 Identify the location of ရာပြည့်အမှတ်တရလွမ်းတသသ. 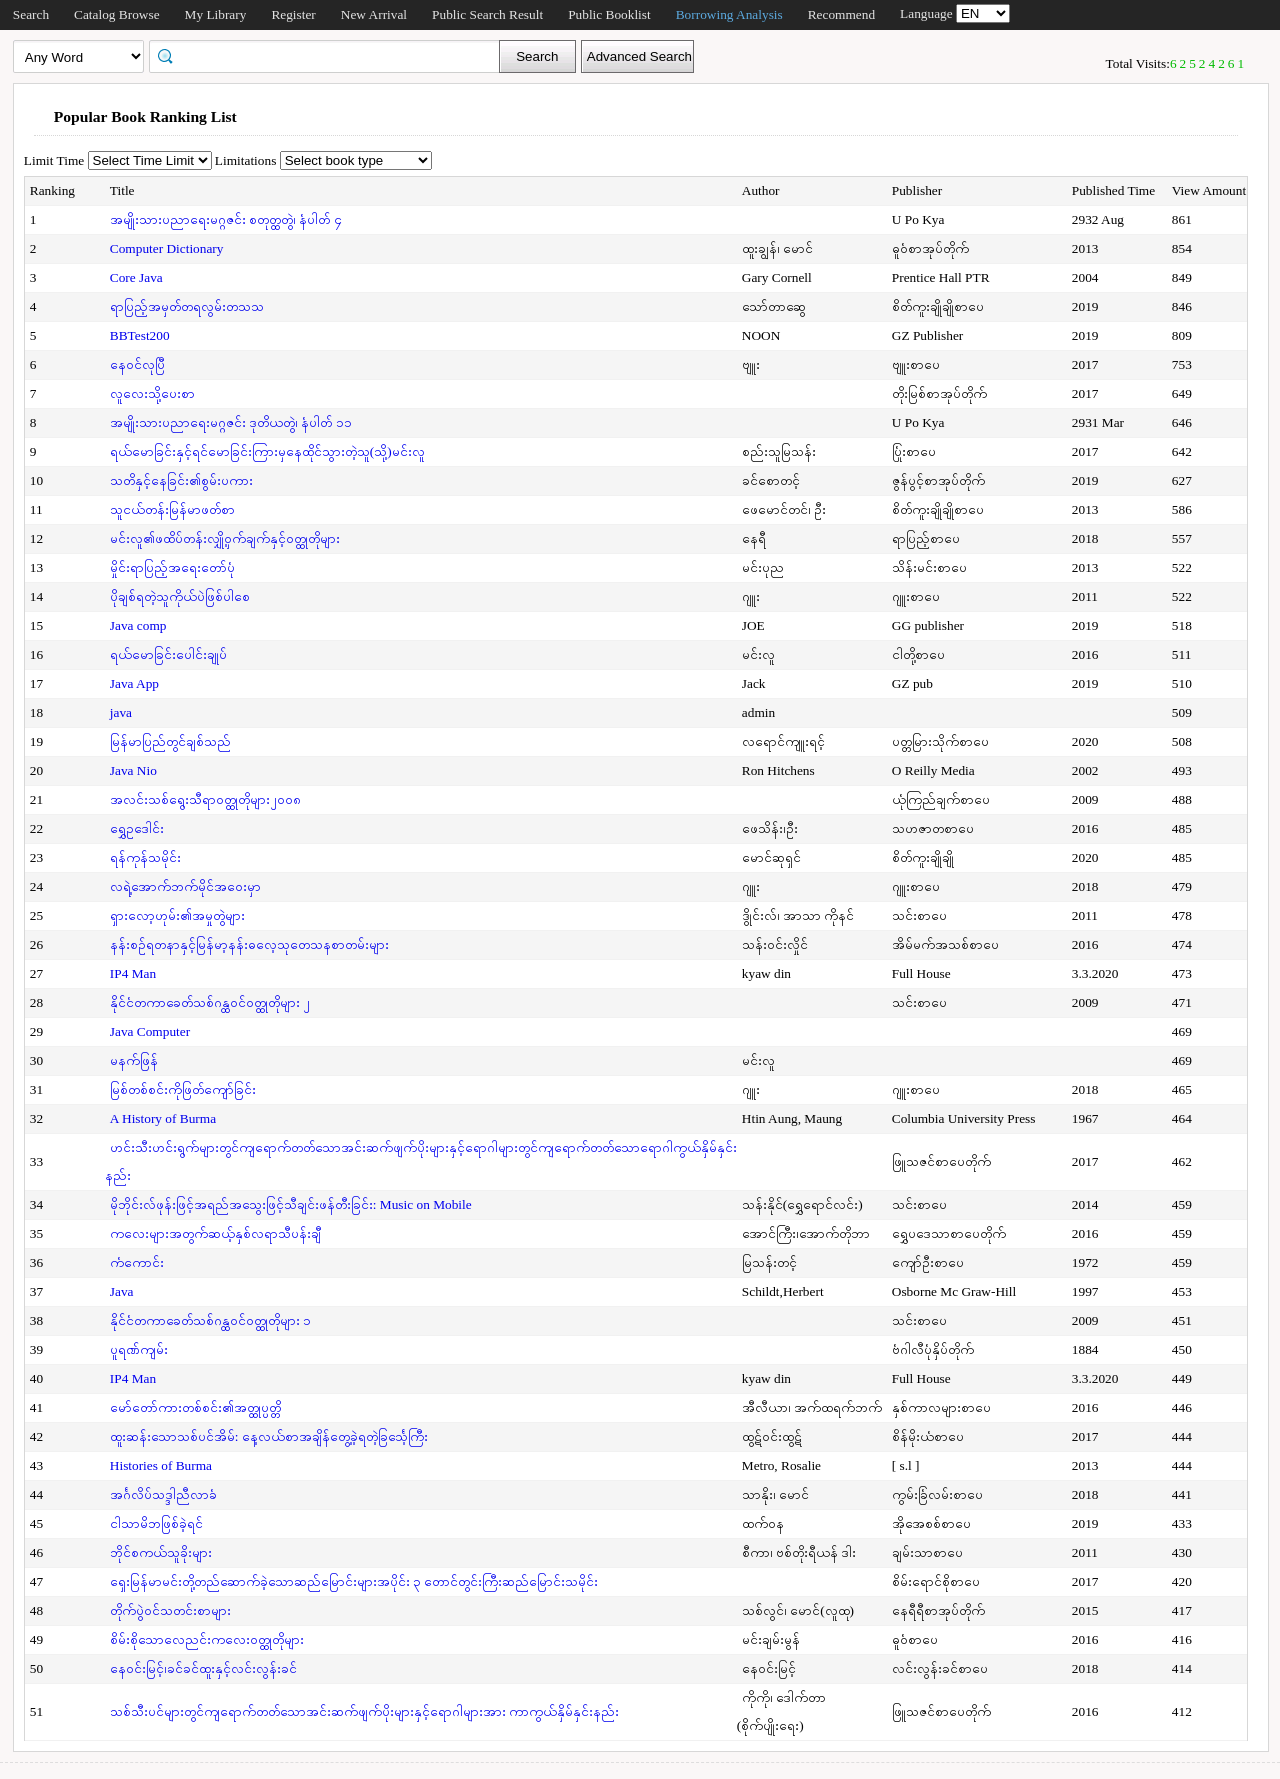
(187, 306).